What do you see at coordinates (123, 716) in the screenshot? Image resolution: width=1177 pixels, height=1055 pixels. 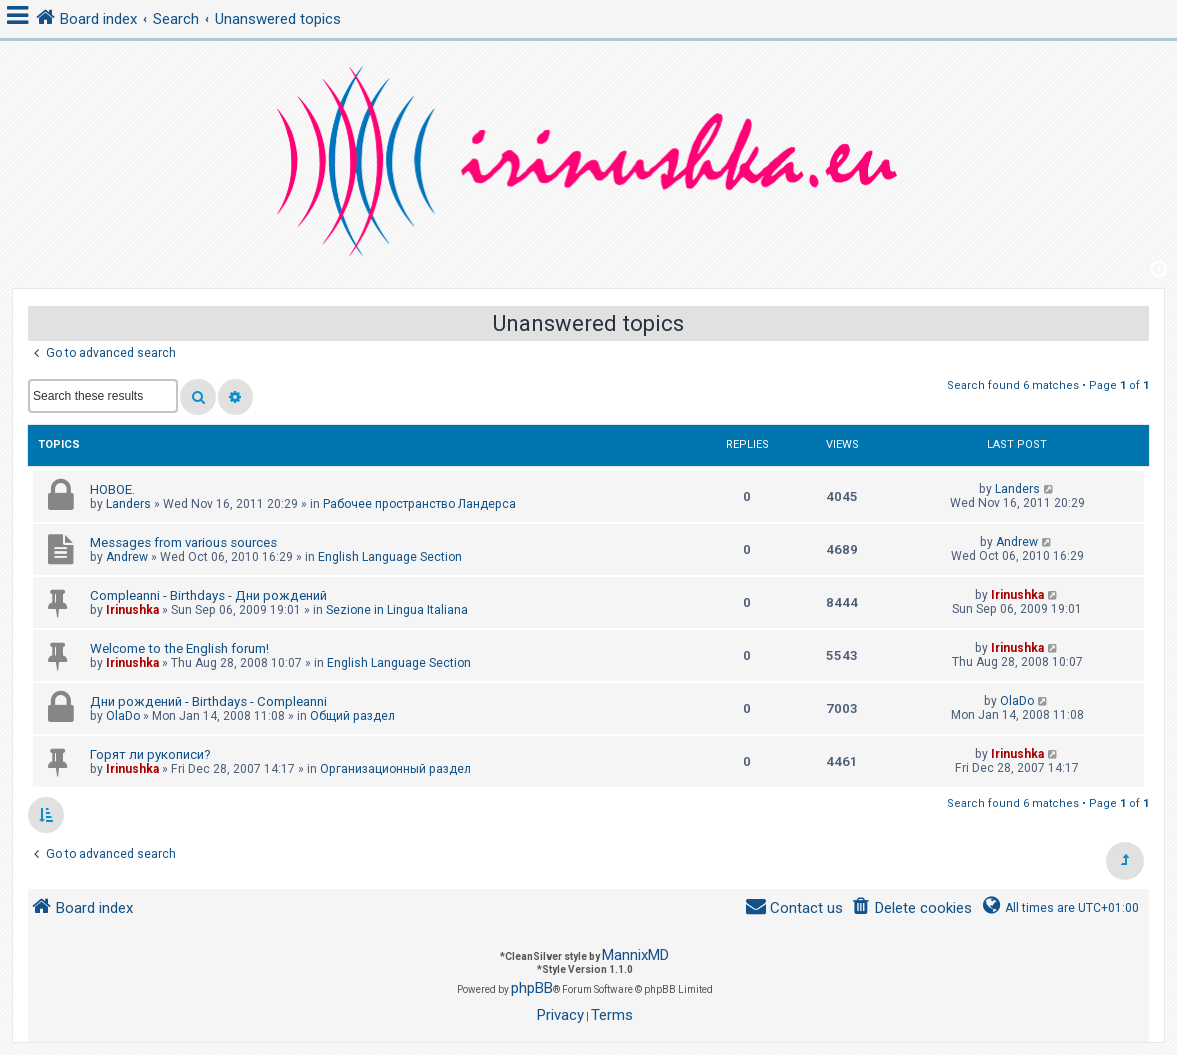 I see `OlaDo` at bounding box center [123, 716].